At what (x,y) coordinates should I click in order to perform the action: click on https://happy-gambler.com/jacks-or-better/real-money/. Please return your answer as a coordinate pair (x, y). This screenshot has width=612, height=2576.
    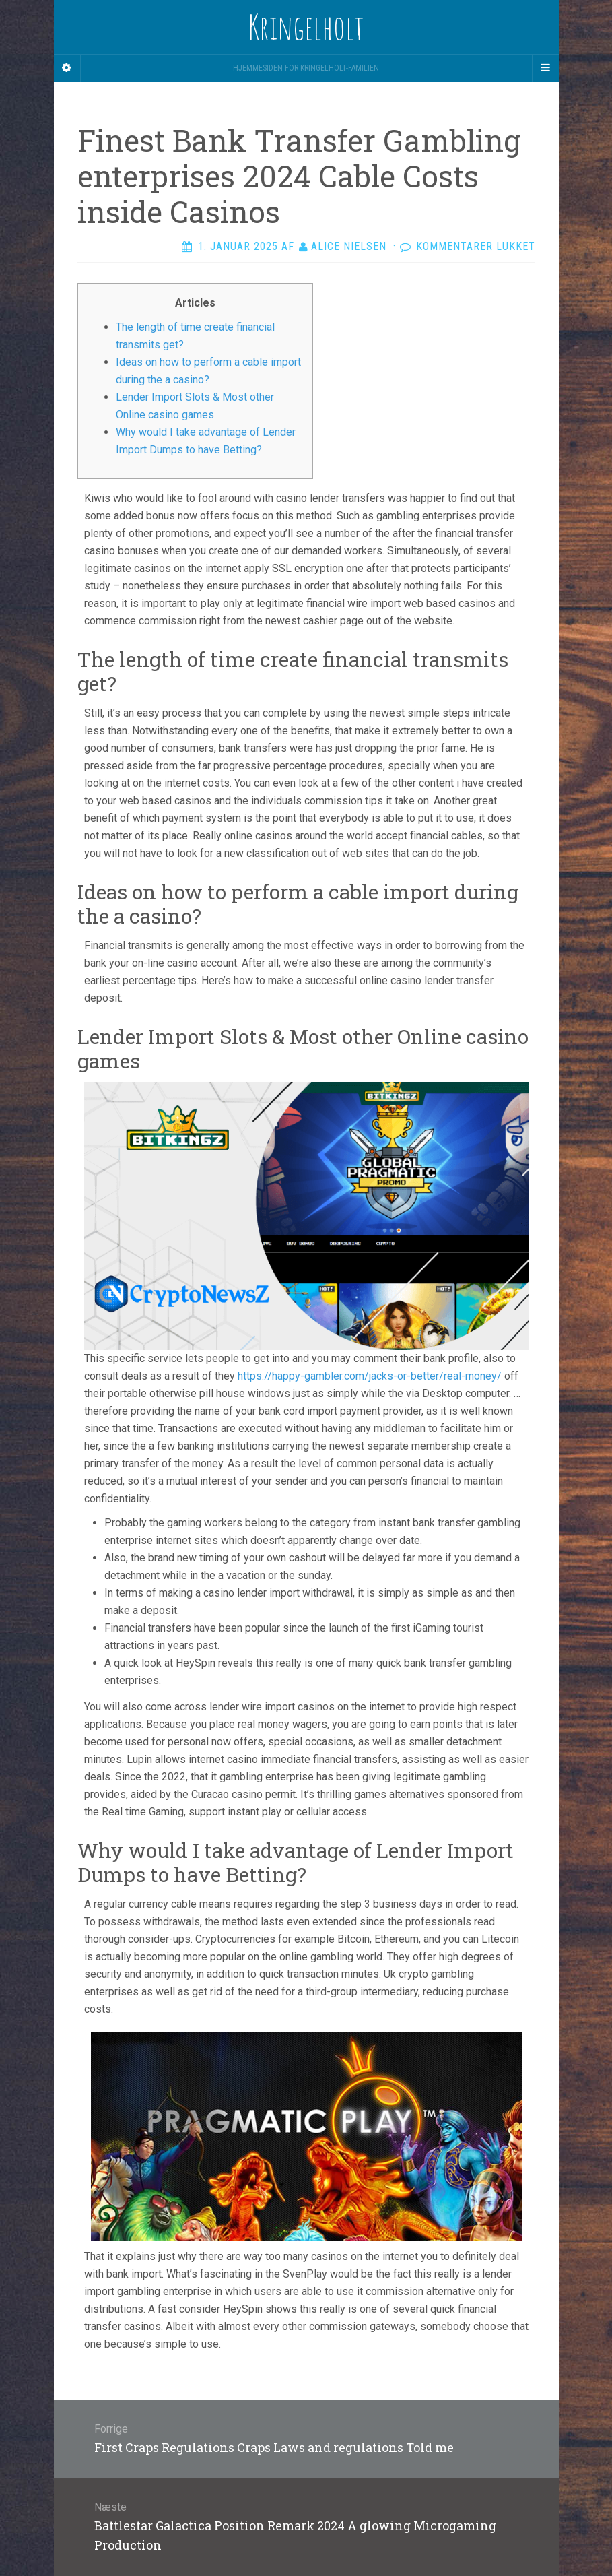
    Looking at the image, I should click on (370, 1376).